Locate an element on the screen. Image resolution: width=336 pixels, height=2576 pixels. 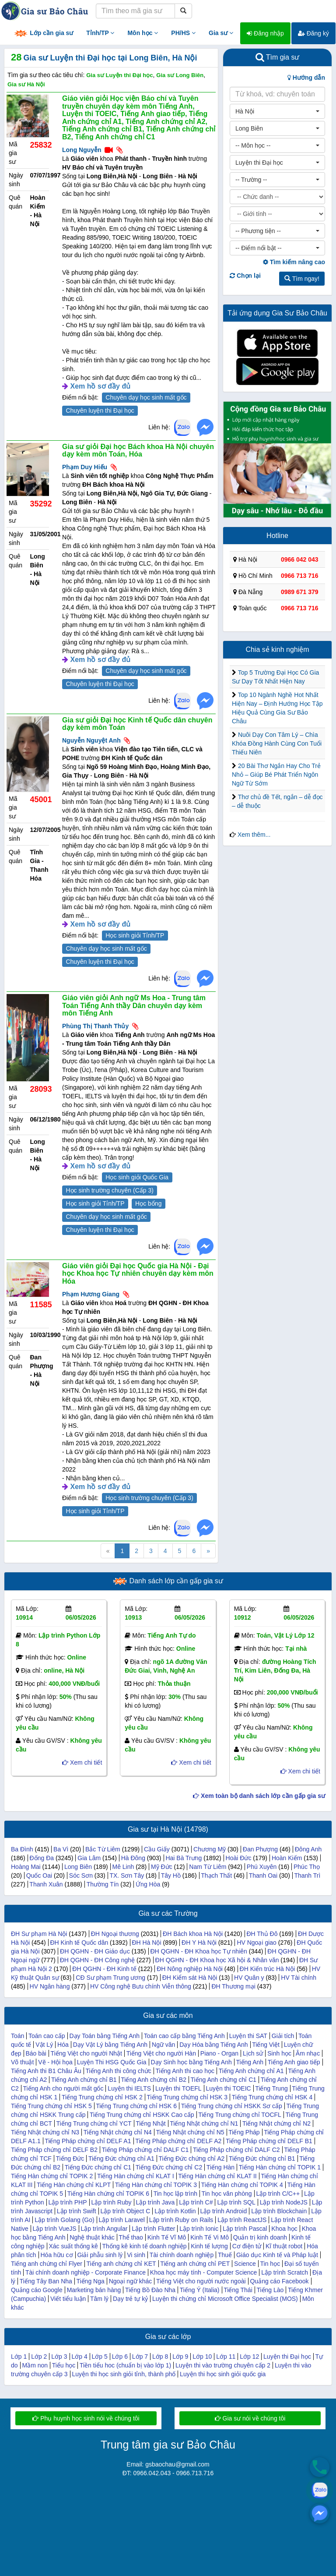
Tin học lập trình is located at coordinates (175, 2193).